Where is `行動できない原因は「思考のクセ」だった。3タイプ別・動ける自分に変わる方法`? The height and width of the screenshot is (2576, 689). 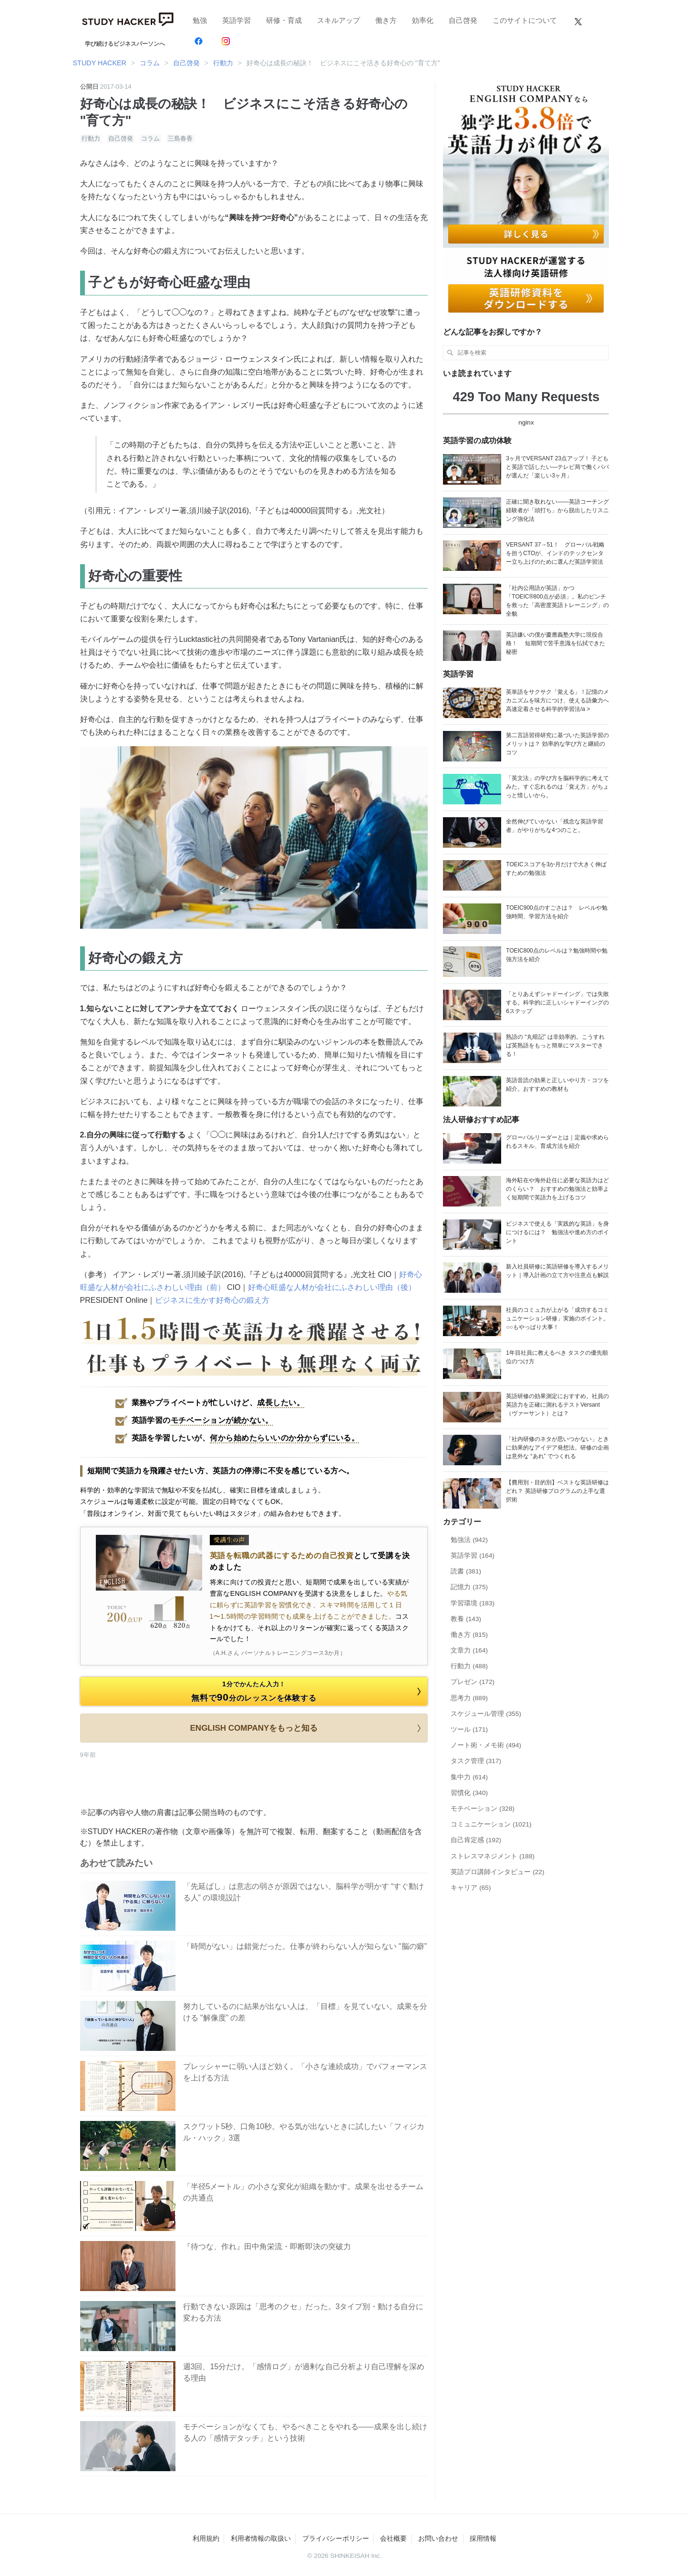 行動できない原因は「思考のクセ」だった。3タイプ別・動ける自分に変わる方法 is located at coordinates (303, 2312).